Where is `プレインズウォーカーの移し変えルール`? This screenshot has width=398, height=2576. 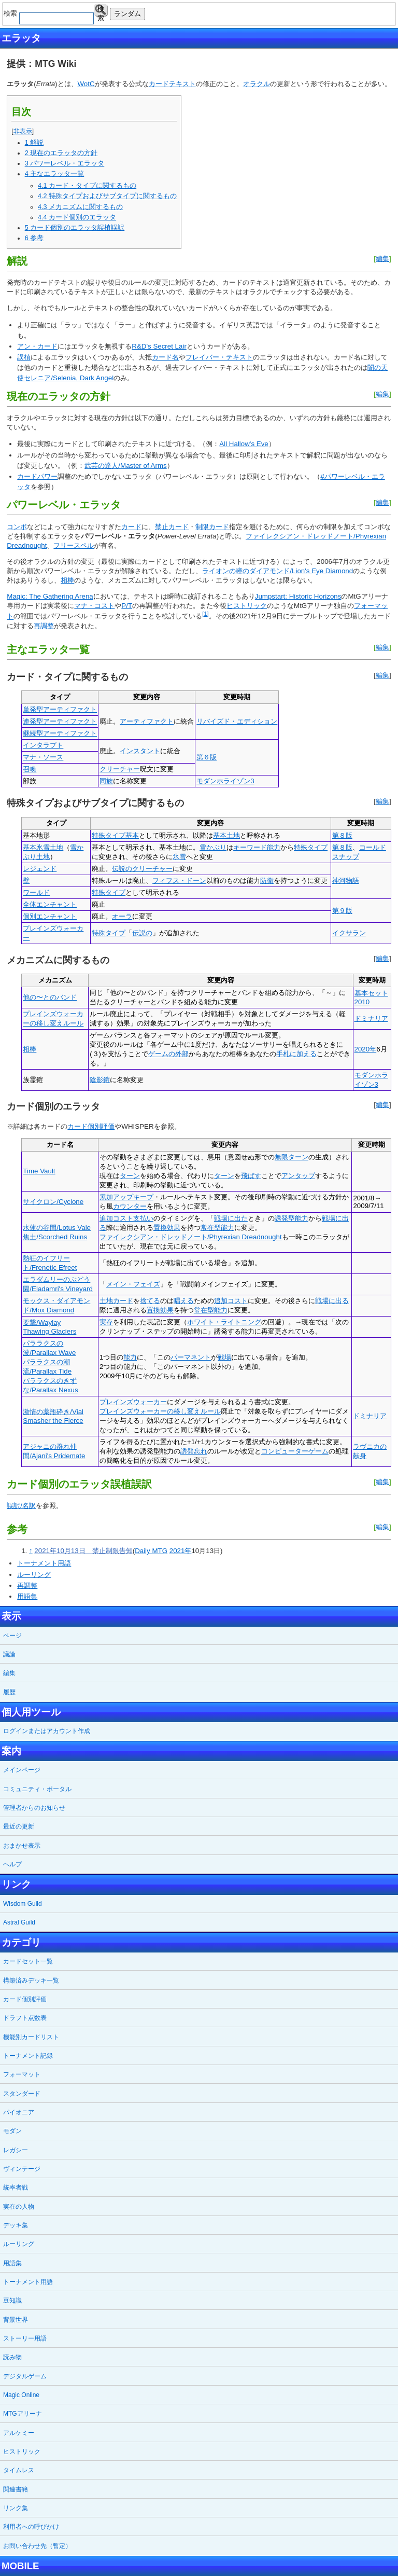
プレインズウォーカーの移し変えルール is located at coordinates (160, 1411).